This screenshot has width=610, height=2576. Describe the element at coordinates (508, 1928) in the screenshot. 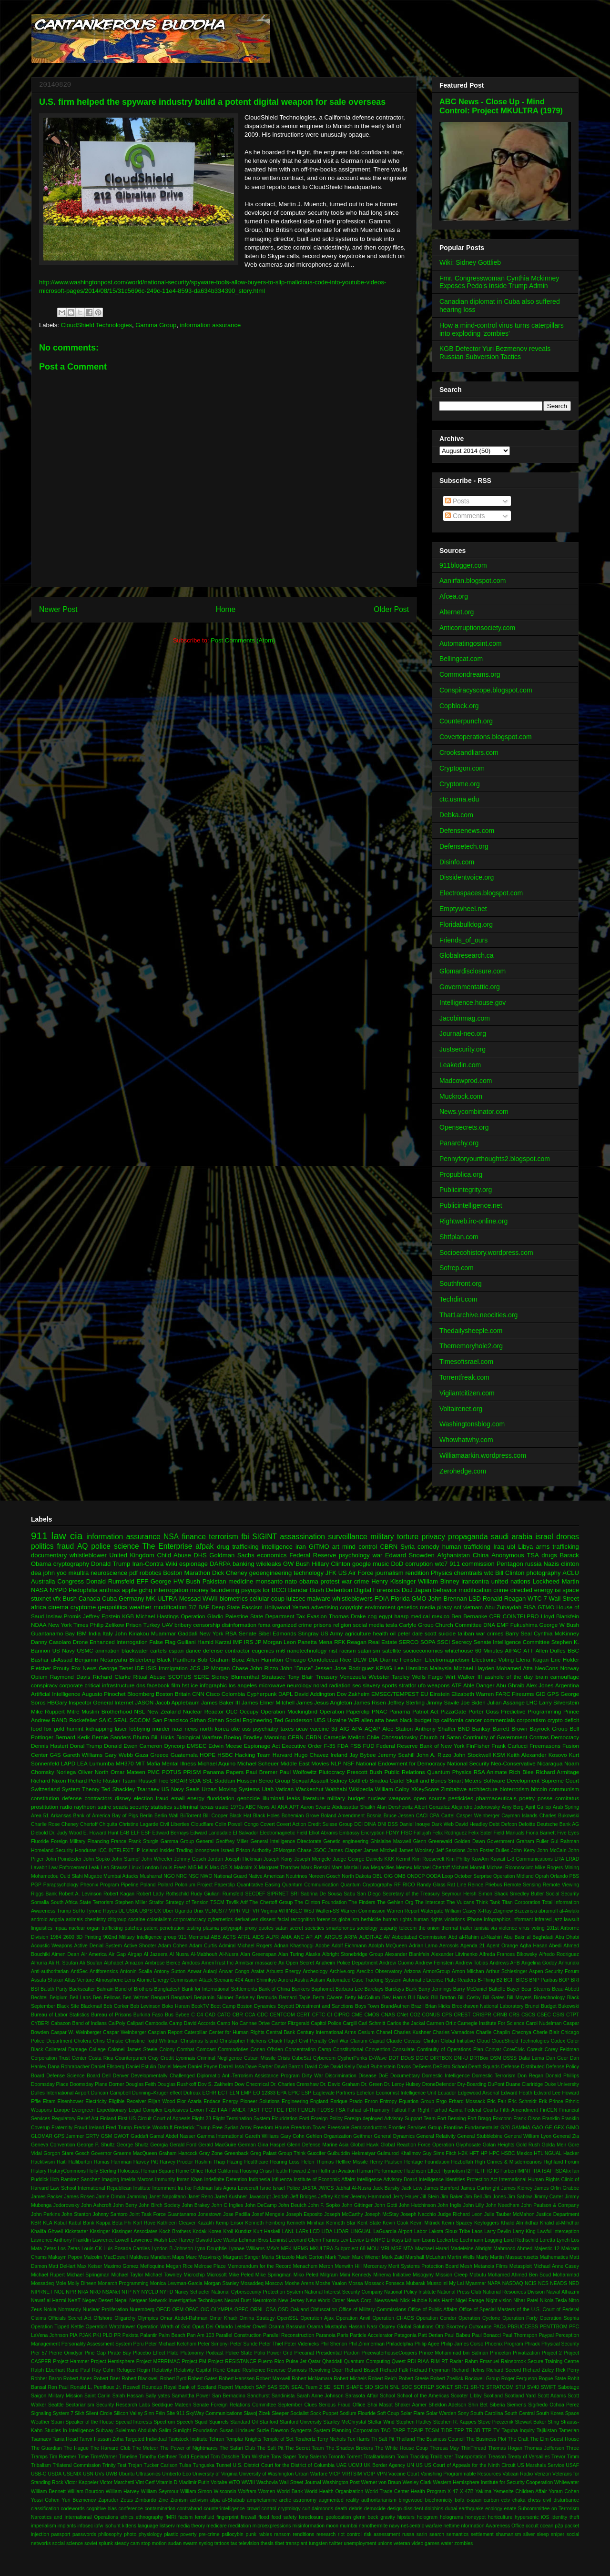

I see `violence` at that location.